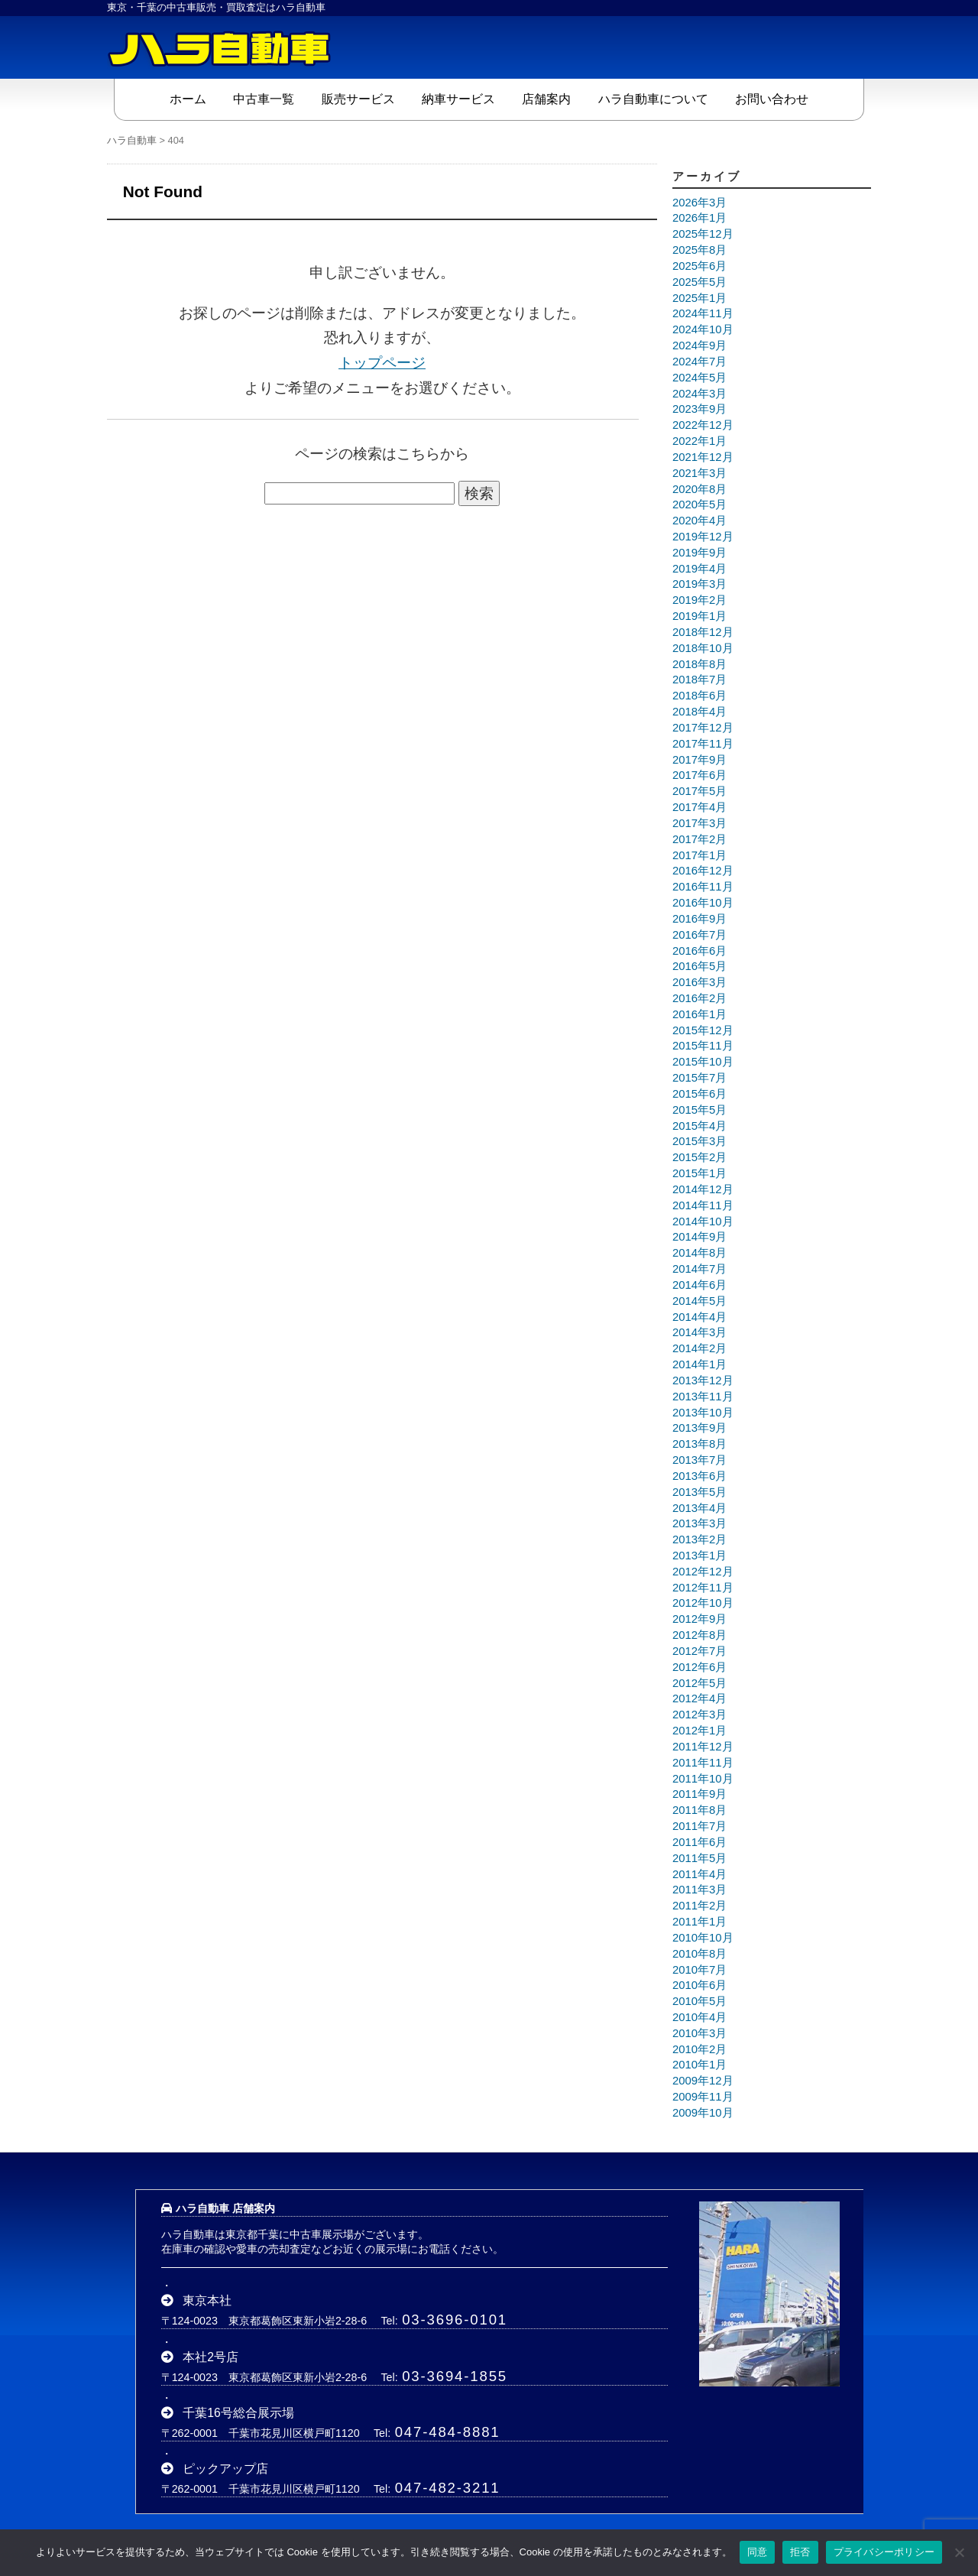  What do you see at coordinates (699, 838) in the screenshot?
I see `2017年2月` at bounding box center [699, 838].